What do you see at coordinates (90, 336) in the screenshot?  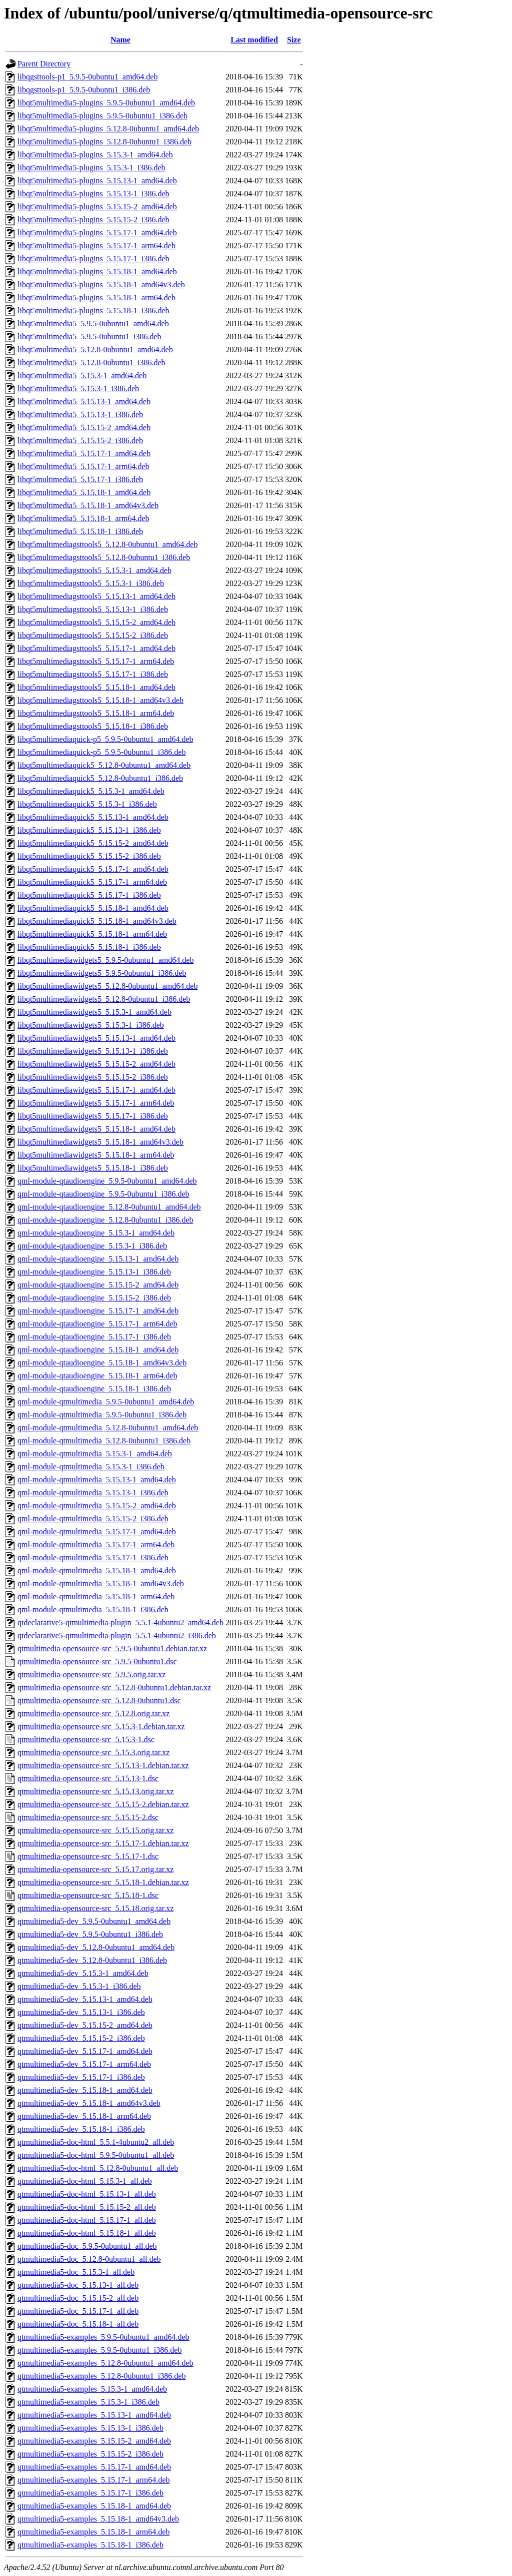 I see `libqt5multimedia5_5.9.5-0ubuntu1_i386.deb` at bounding box center [90, 336].